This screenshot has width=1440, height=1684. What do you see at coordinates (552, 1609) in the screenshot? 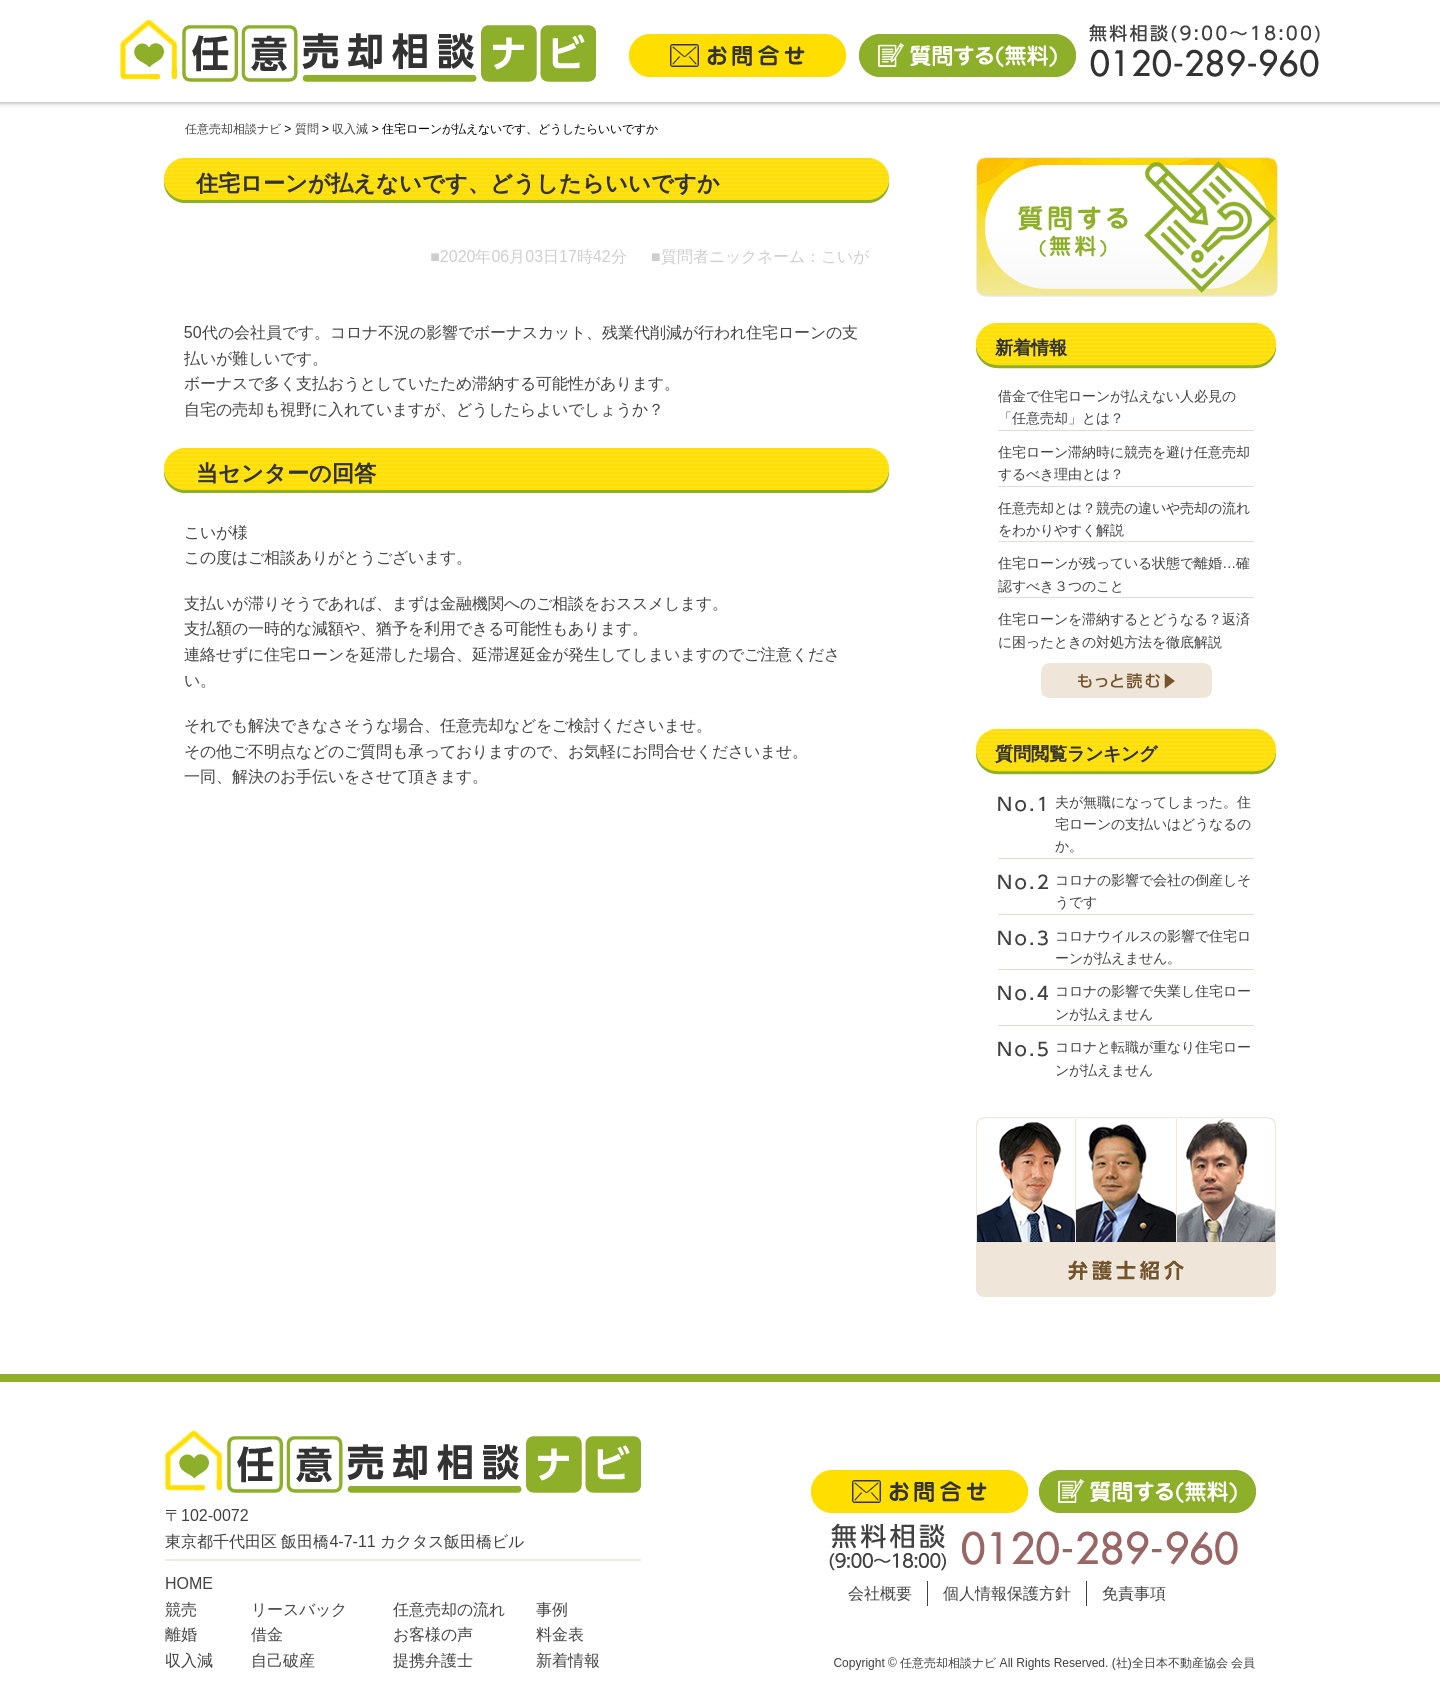
I see `事例` at bounding box center [552, 1609].